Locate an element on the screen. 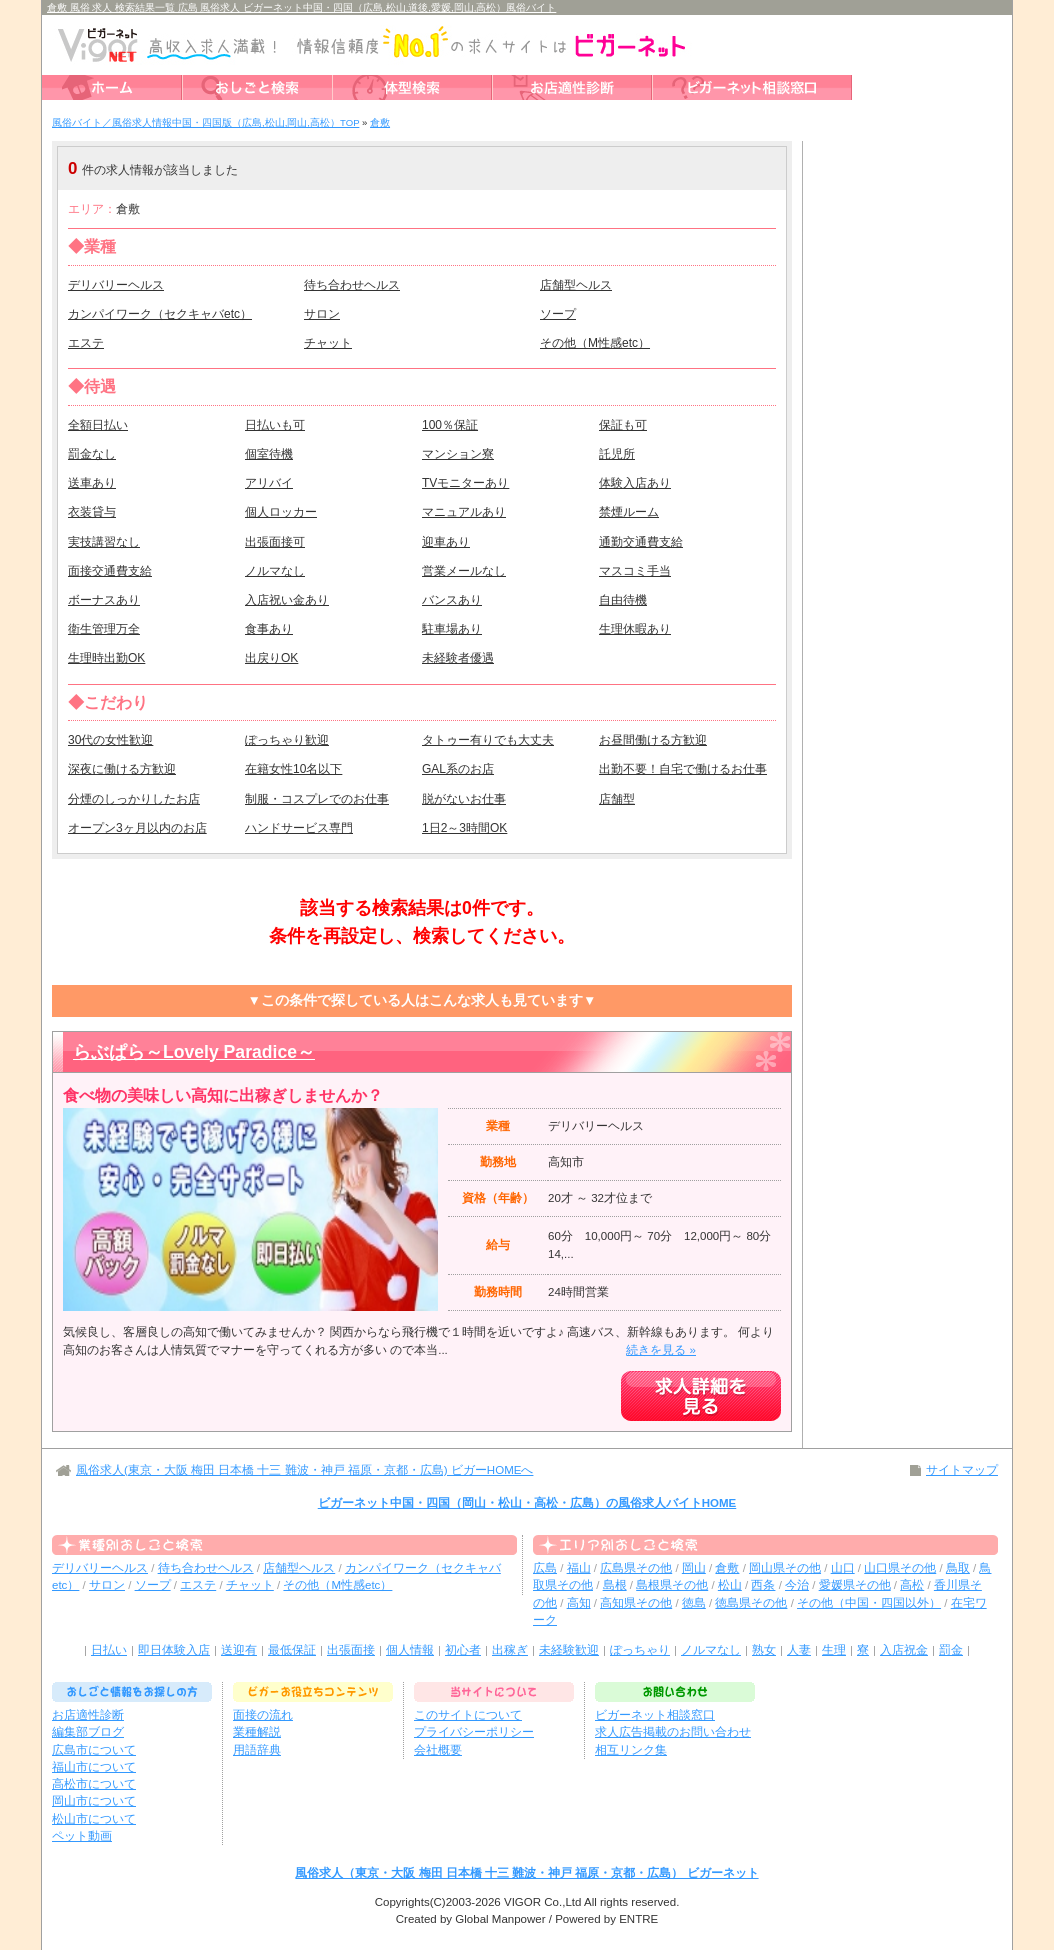 The image size is (1054, 1950). プライバシーポリシー is located at coordinates (474, 1732).